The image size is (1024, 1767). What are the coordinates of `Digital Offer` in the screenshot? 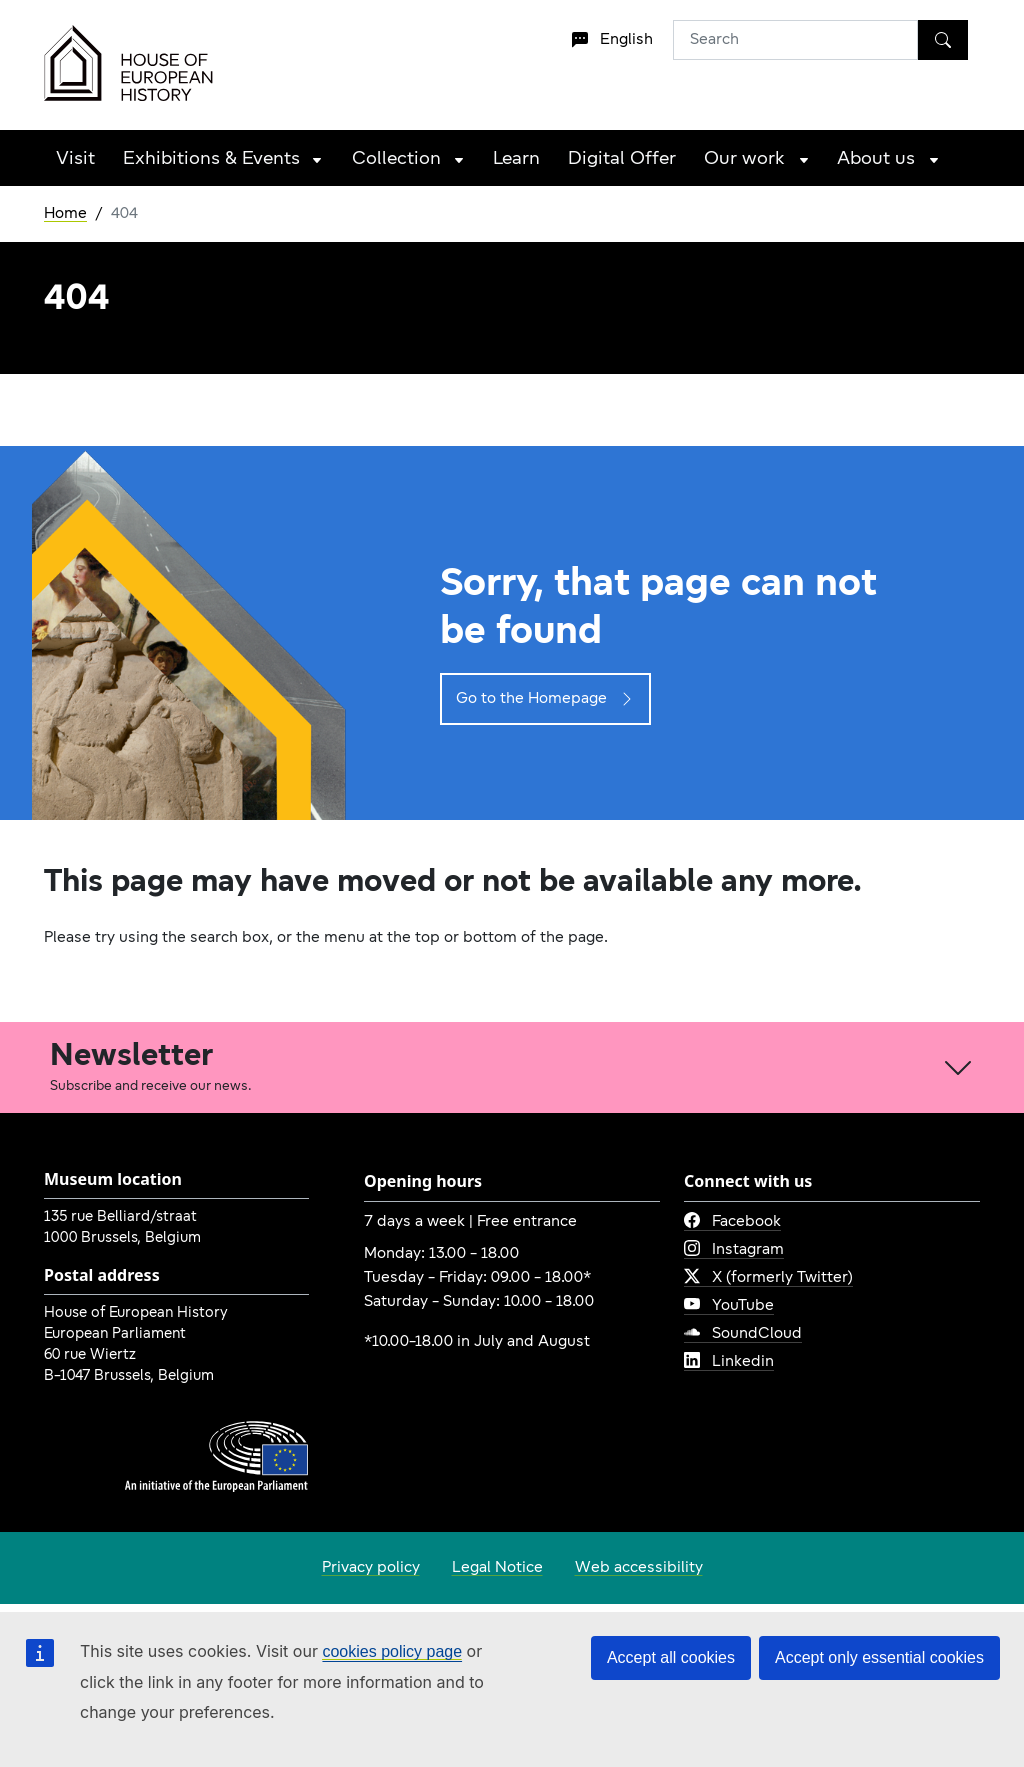 It's located at (622, 159).